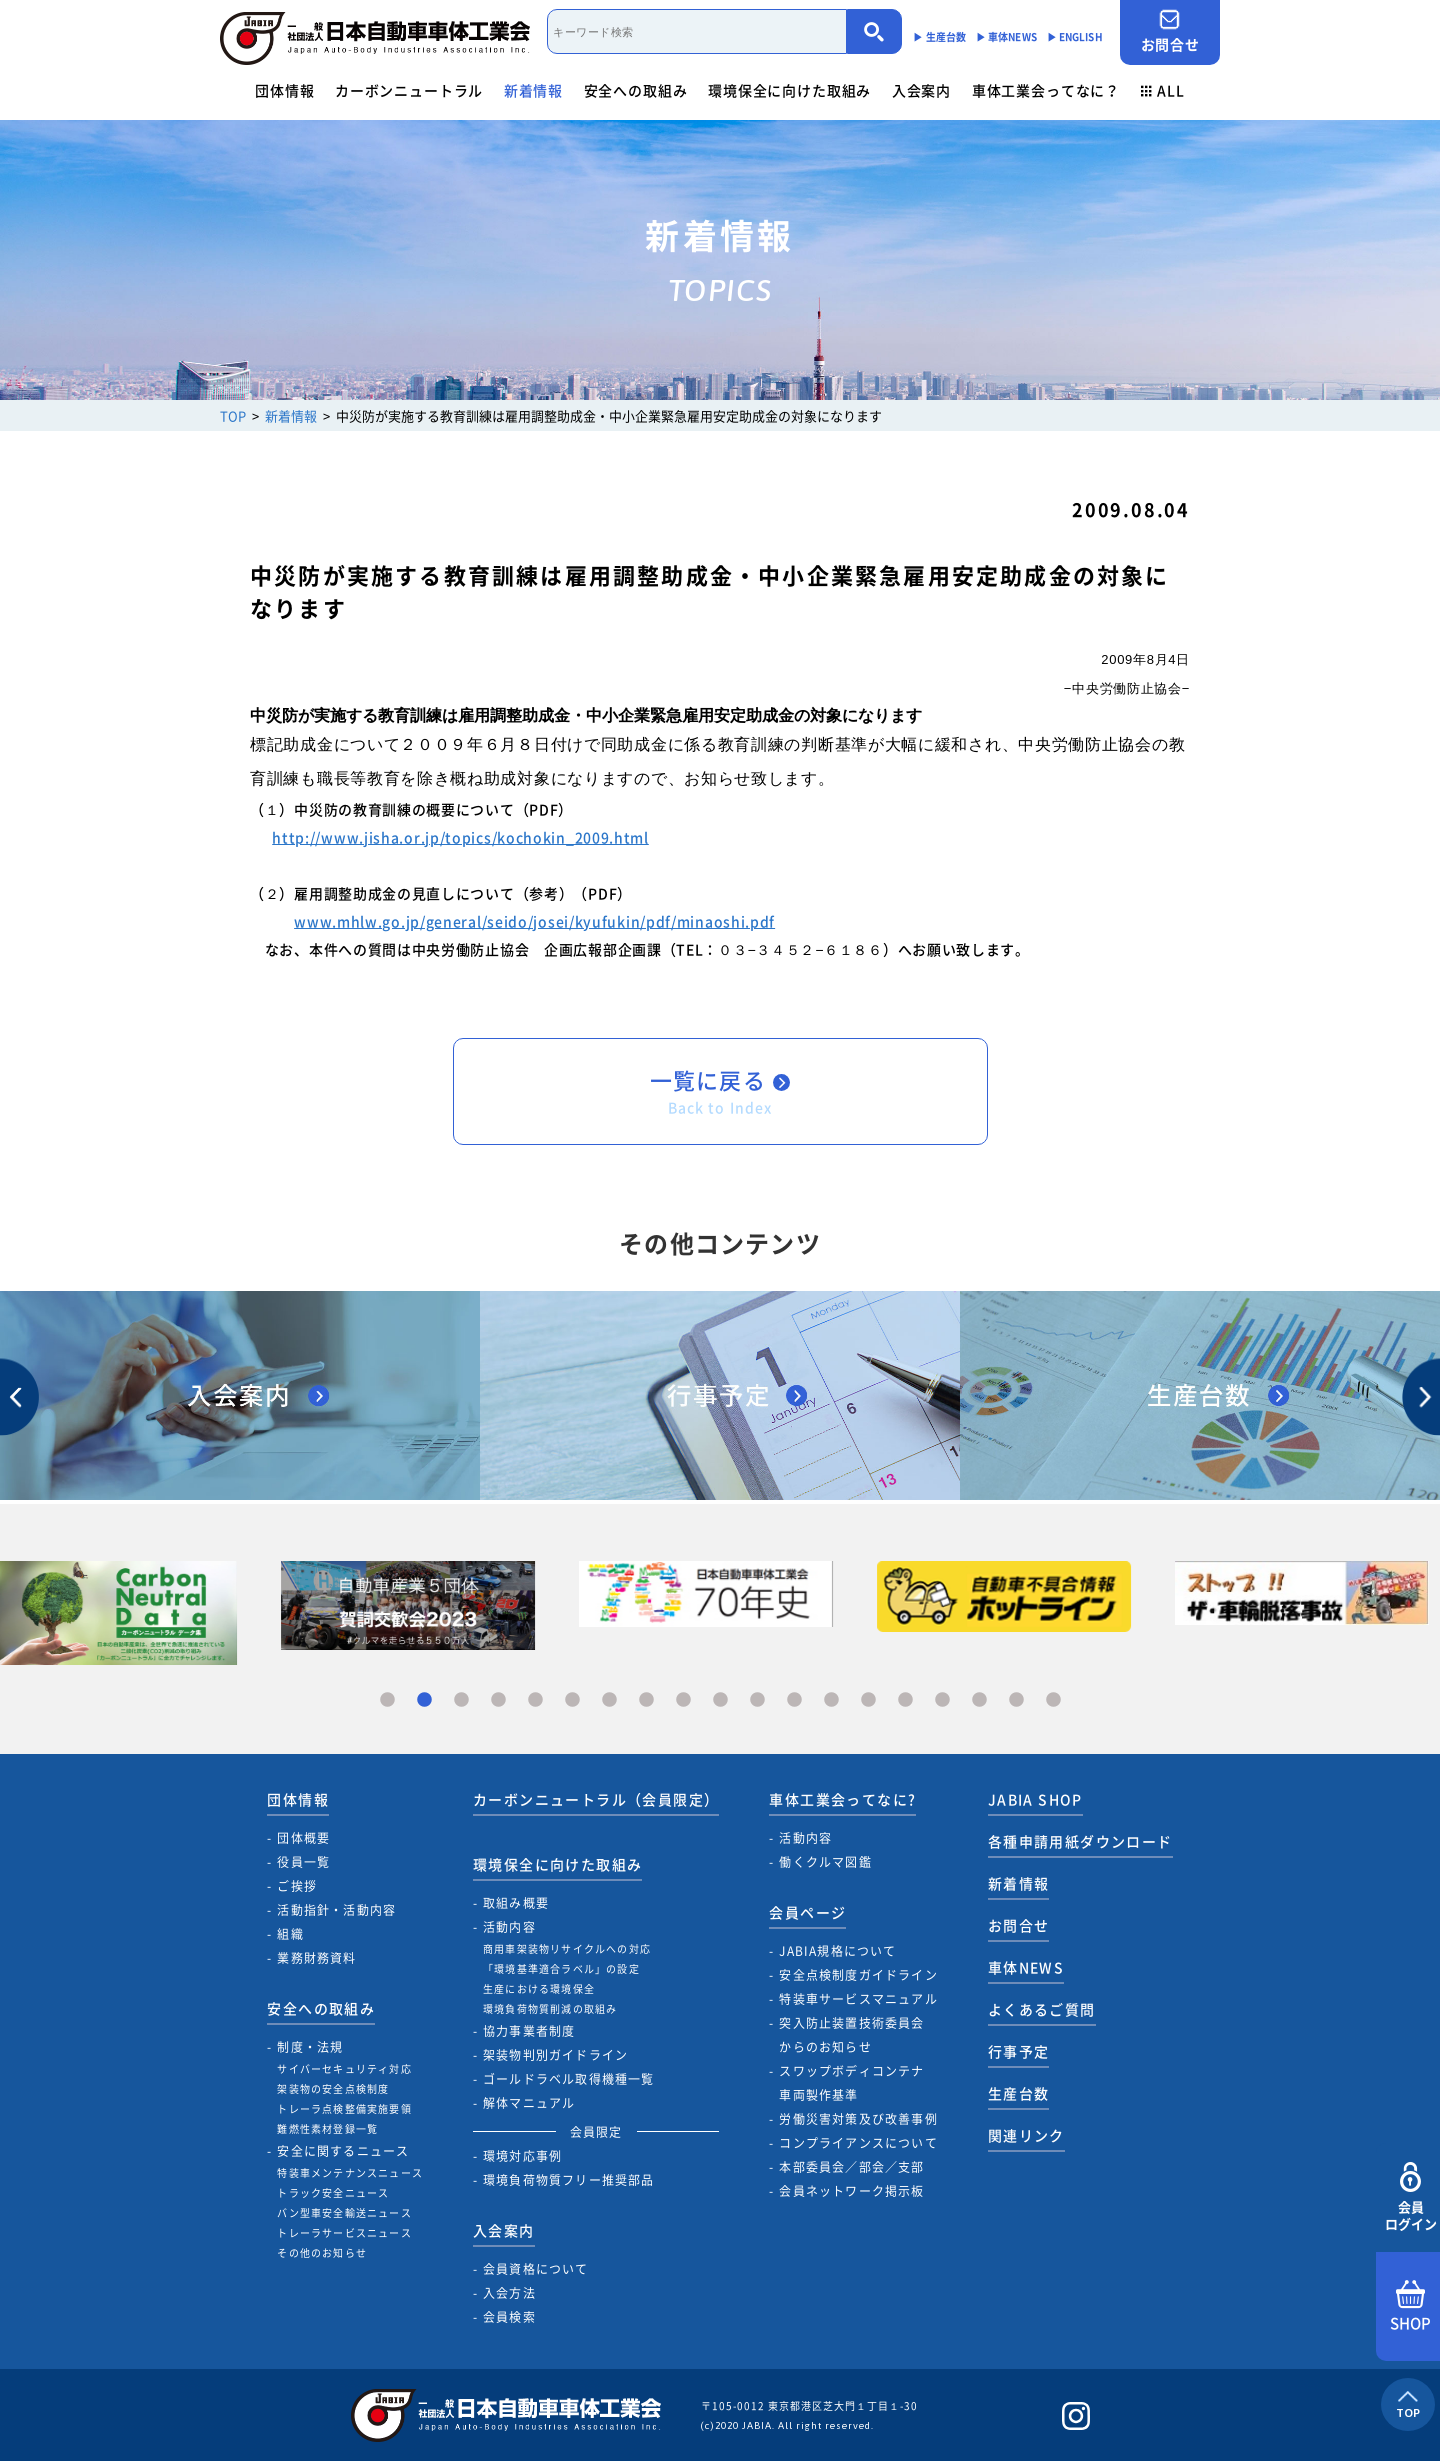 The height and width of the screenshot is (2461, 1440). What do you see at coordinates (555, 2055) in the screenshot?
I see `架装物判別ガイドライン` at bounding box center [555, 2055].